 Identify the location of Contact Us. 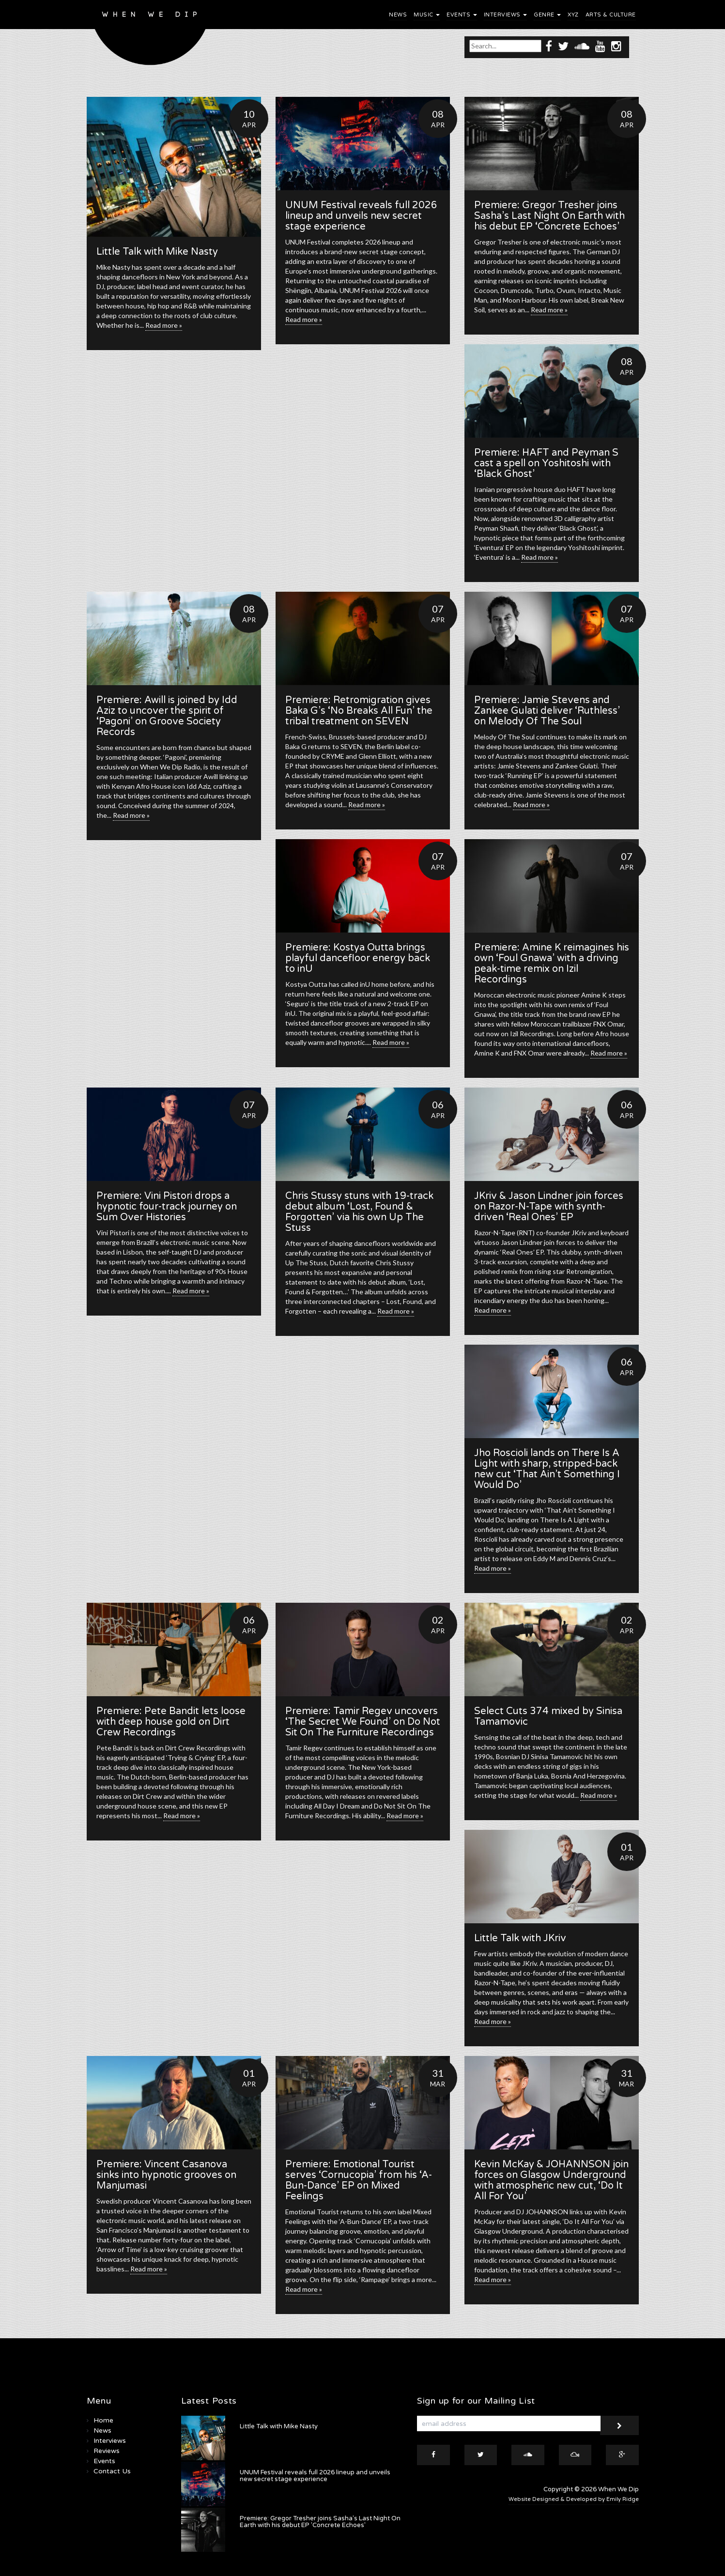
(112, 2471).